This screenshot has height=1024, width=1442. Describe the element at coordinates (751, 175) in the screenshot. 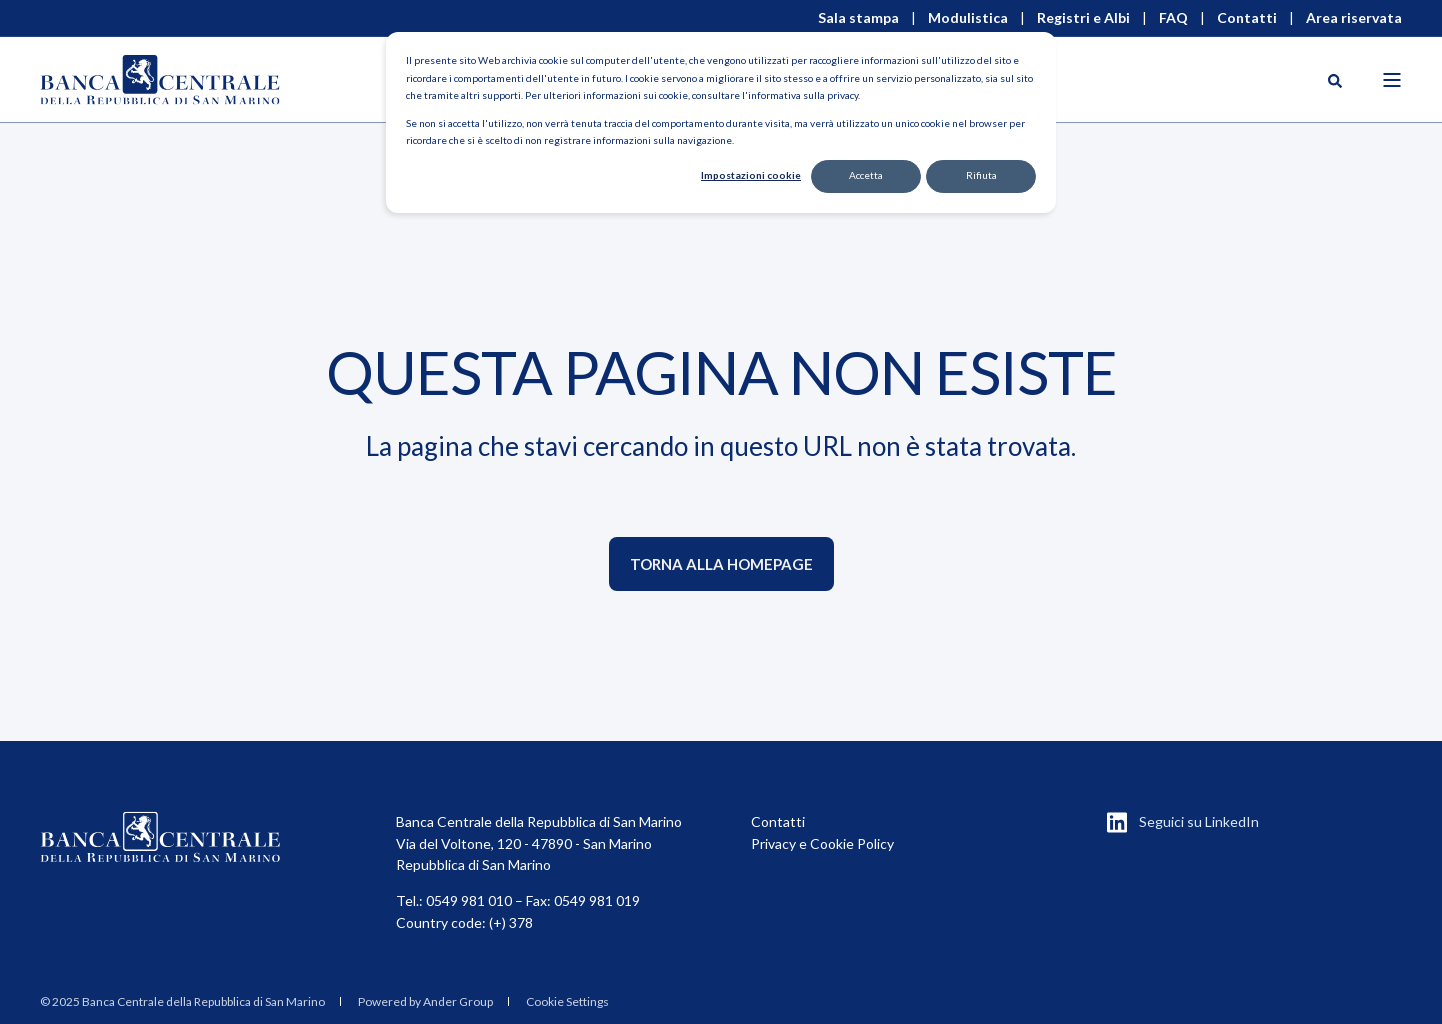

I see `Impostazioni cookie` at that location.